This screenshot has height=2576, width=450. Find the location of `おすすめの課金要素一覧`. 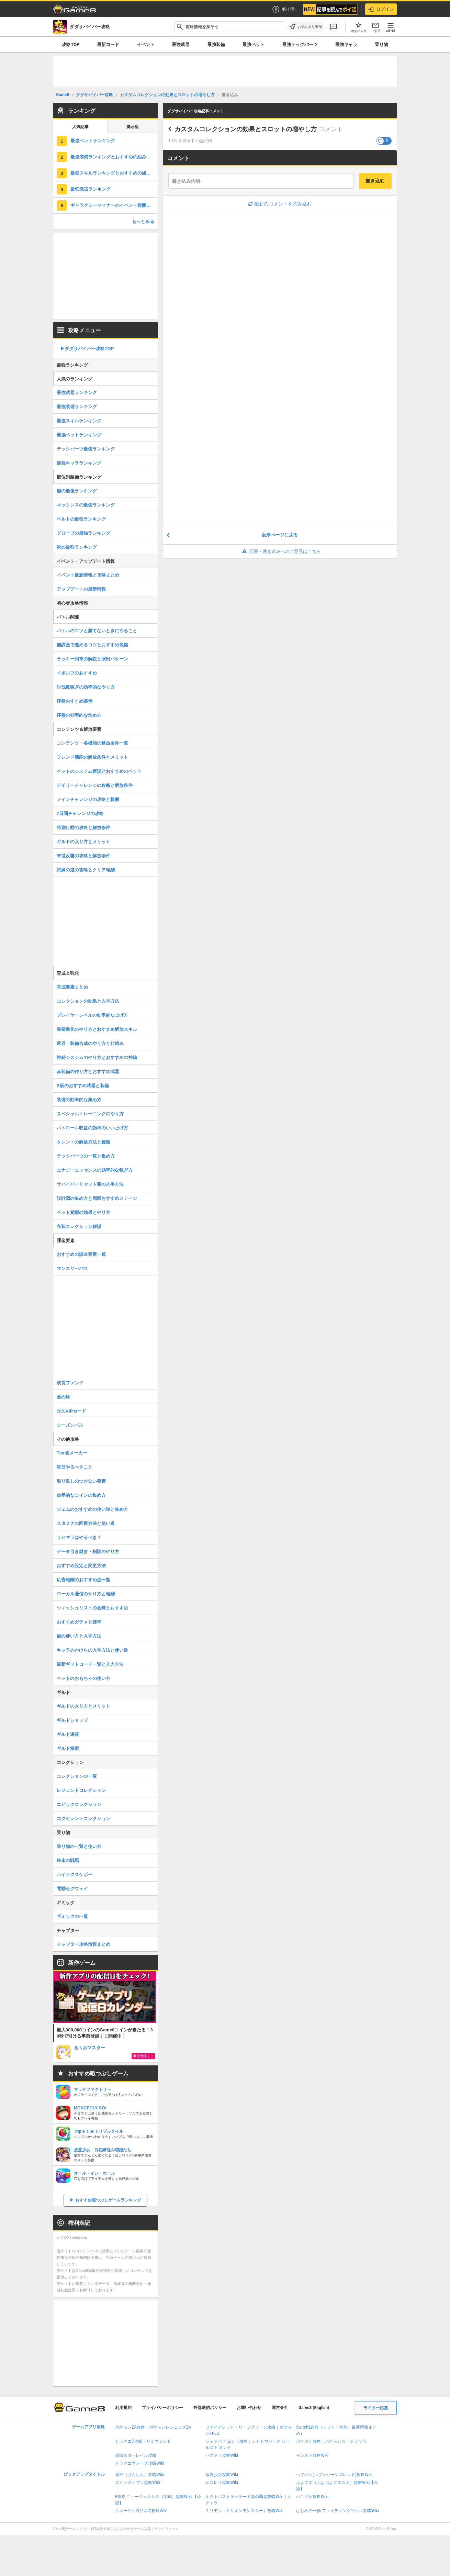

おすすめの課金要素一覧 is located at coordinates (81, 1254).